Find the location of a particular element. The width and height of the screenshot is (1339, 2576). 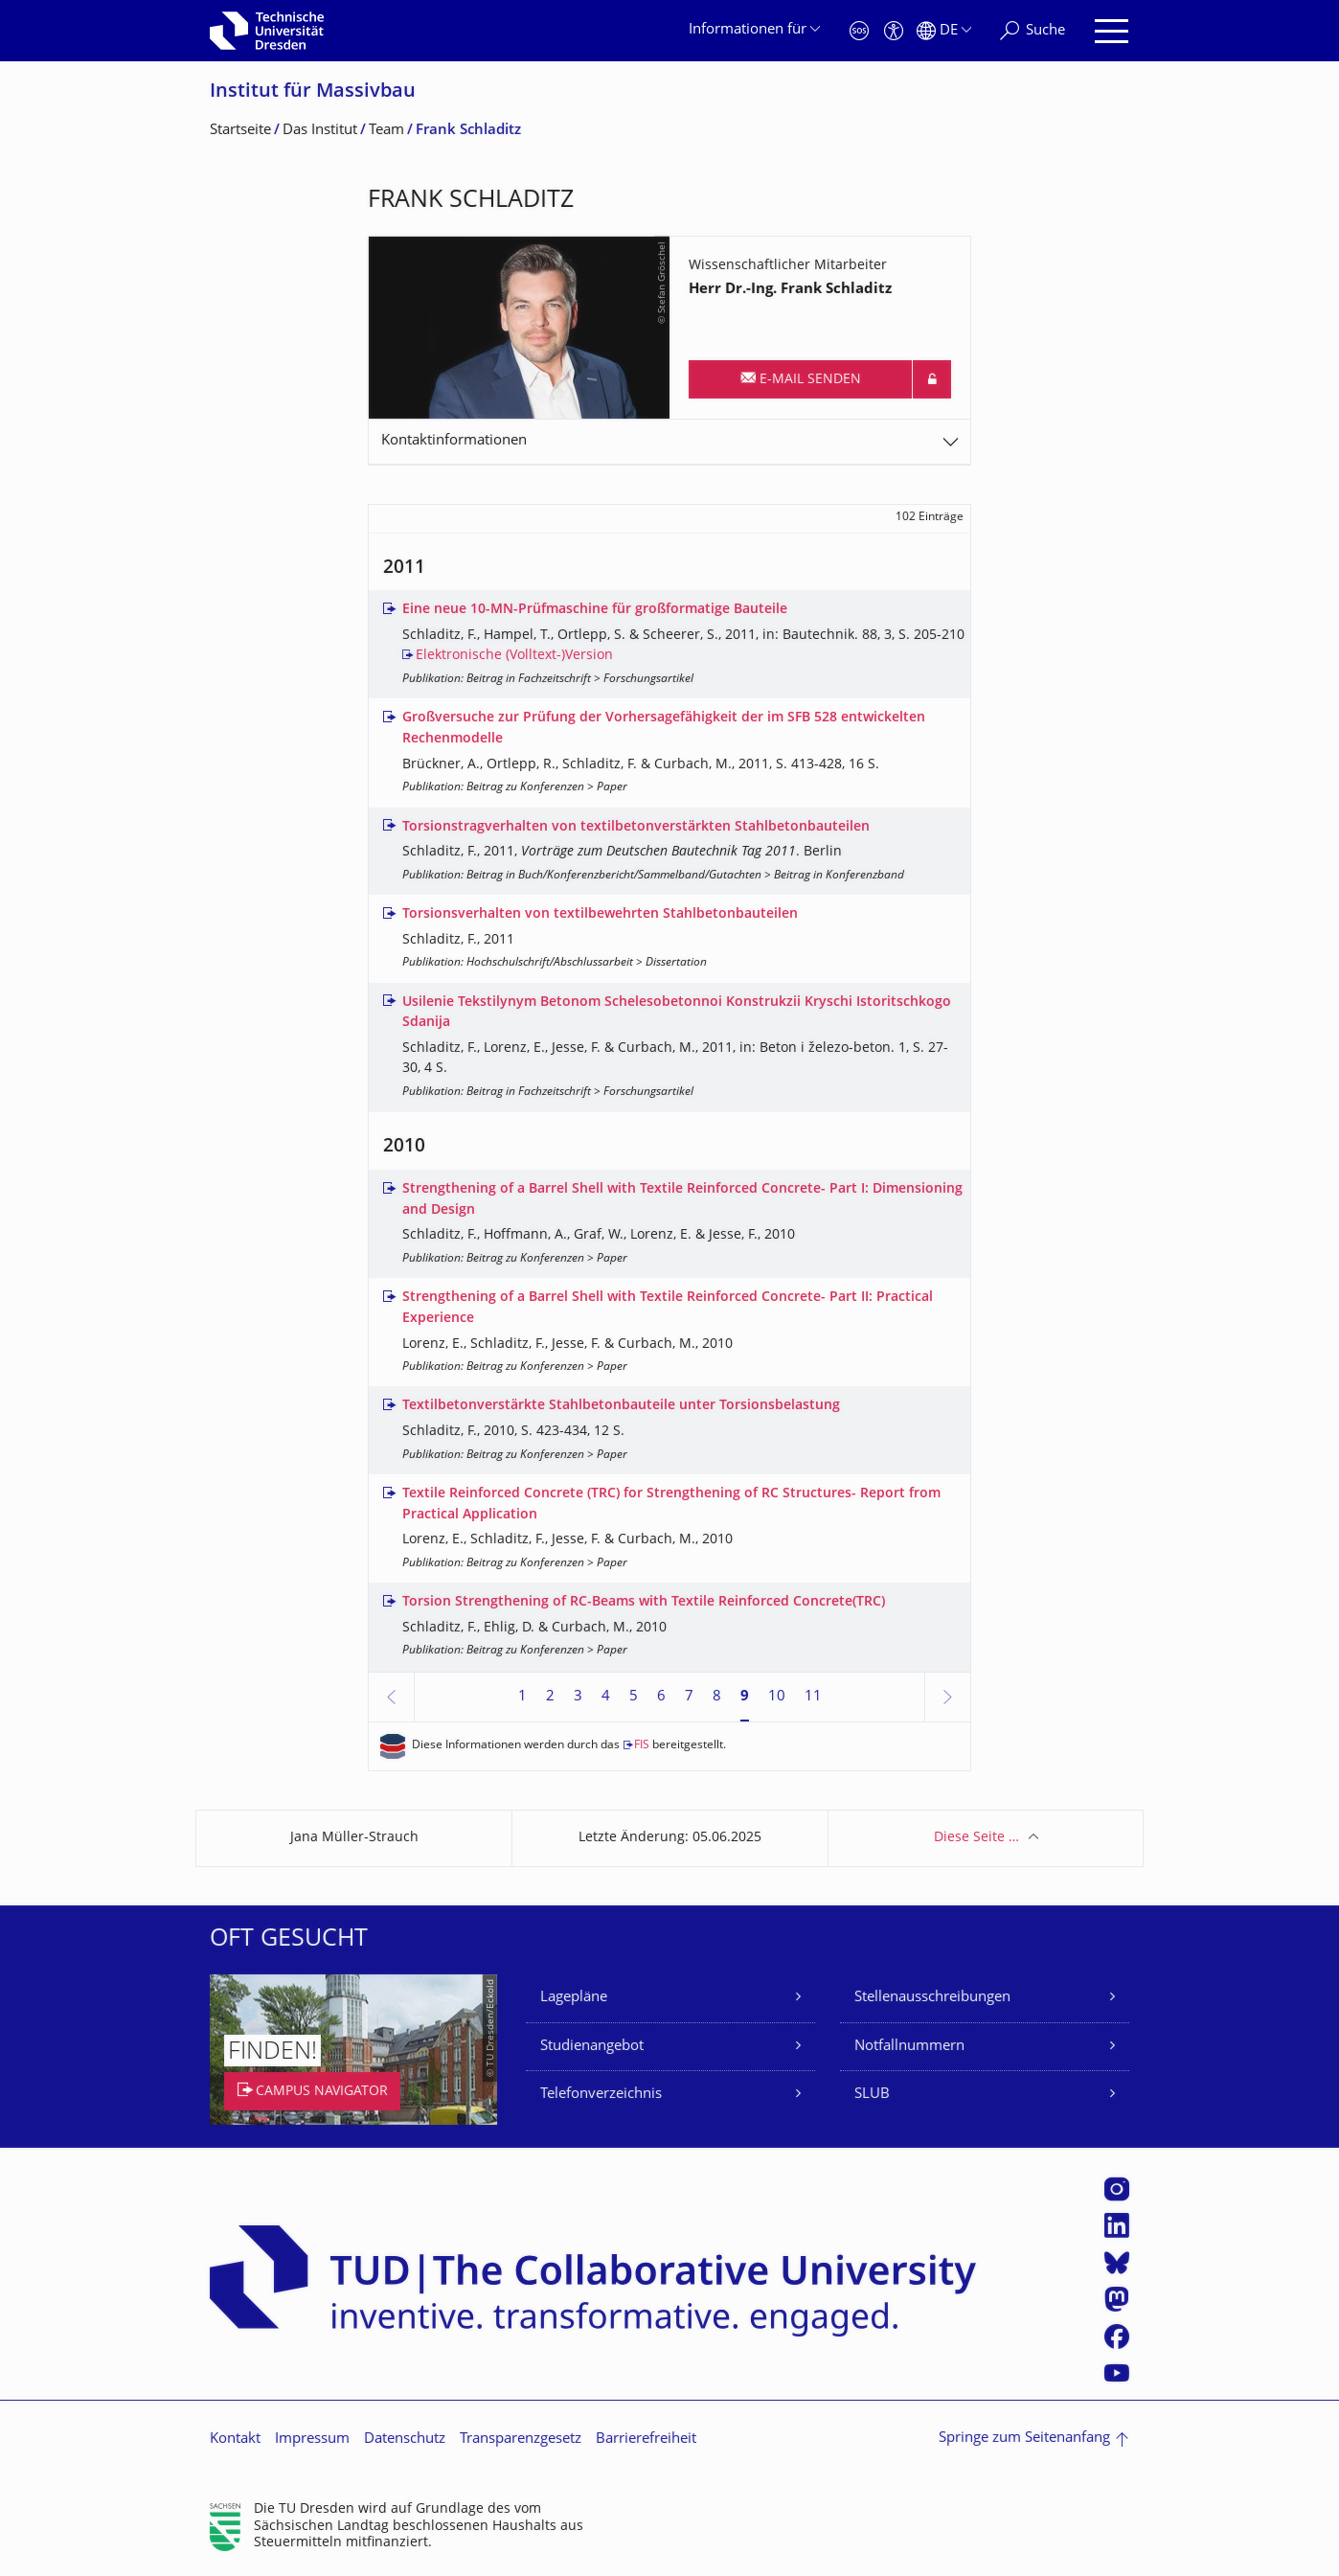

[Barrierefreiheit] is located at coordinates (893, 31).